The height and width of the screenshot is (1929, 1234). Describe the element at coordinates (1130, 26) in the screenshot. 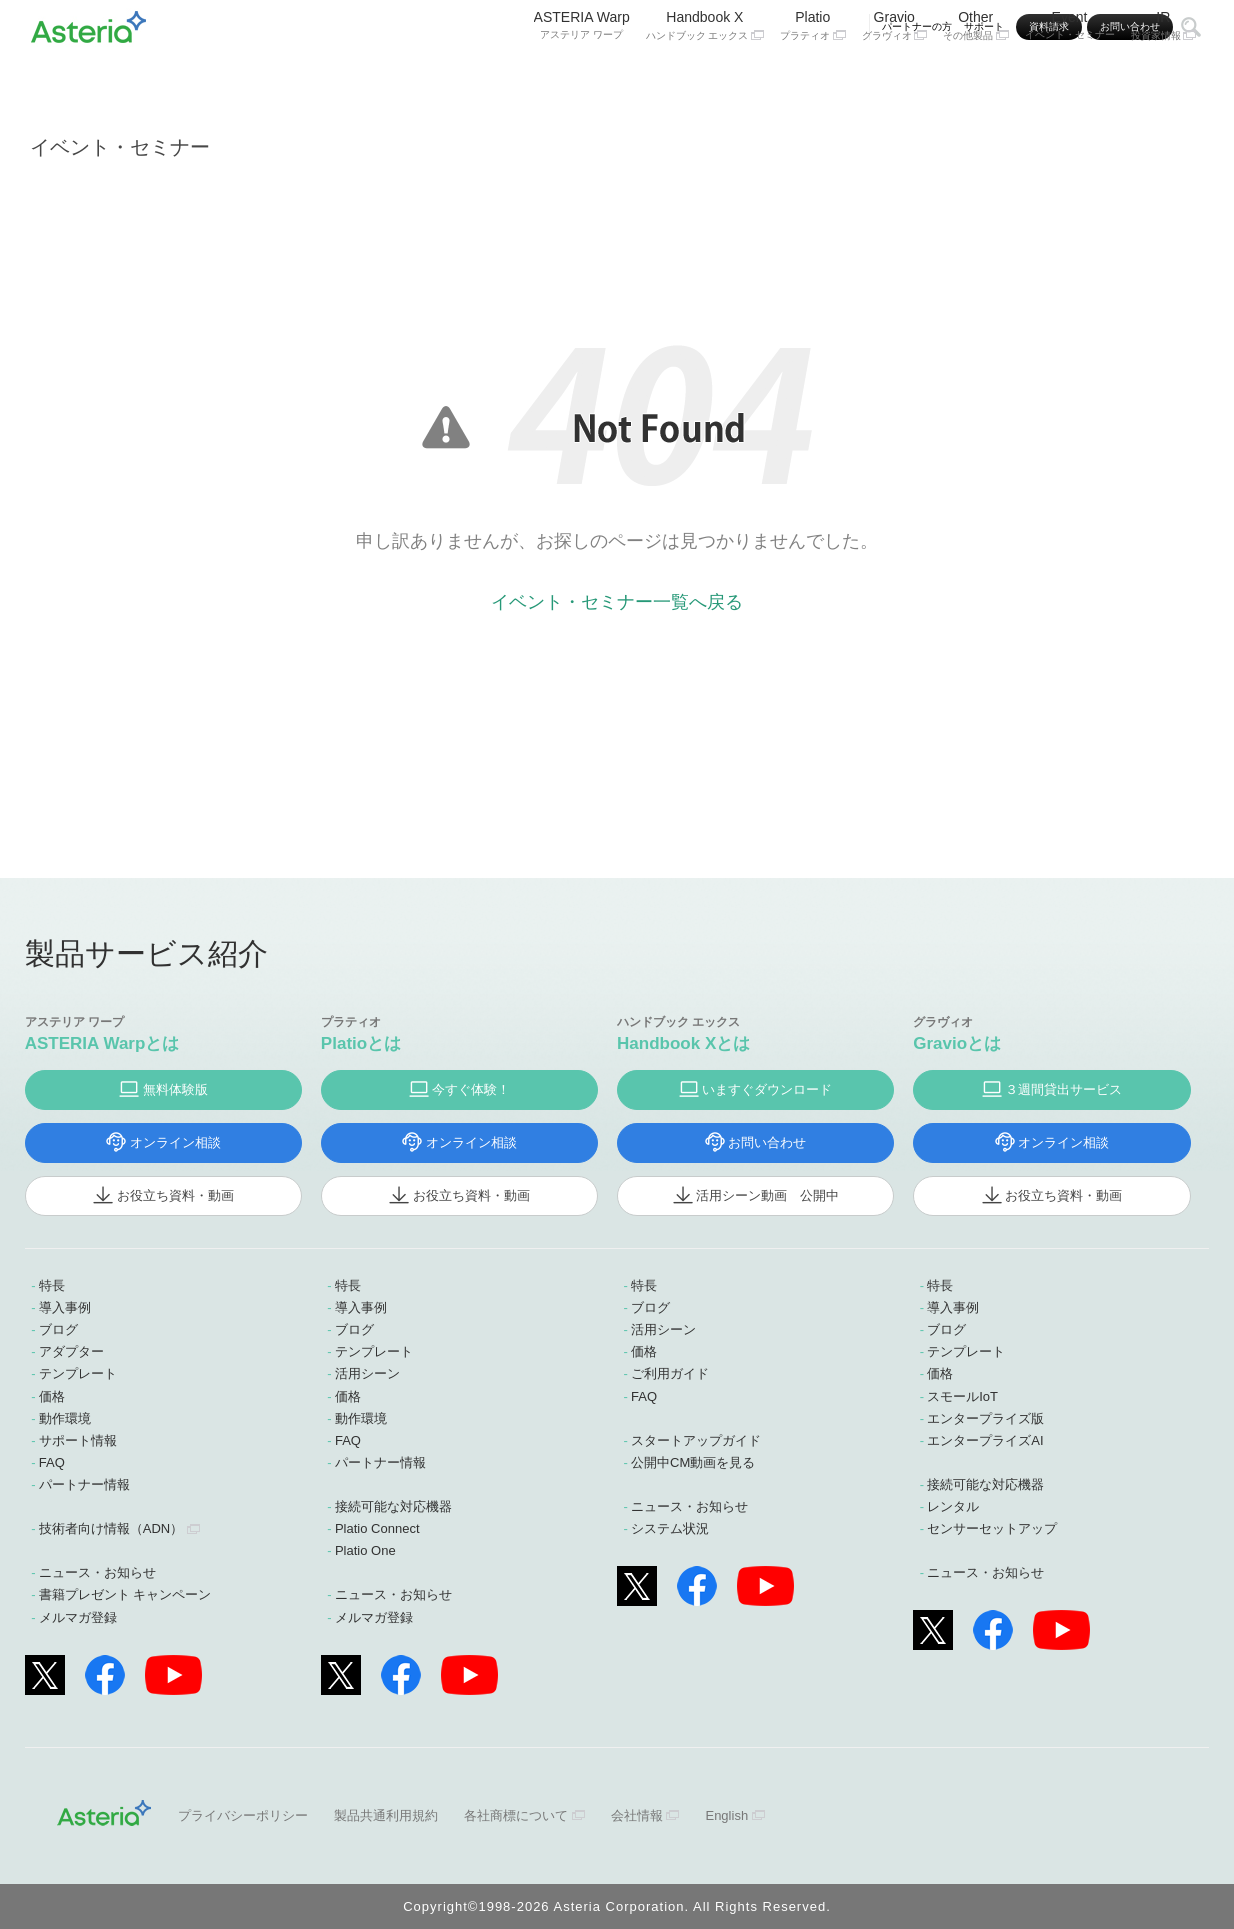

I see `お問い合わせ` at that location.